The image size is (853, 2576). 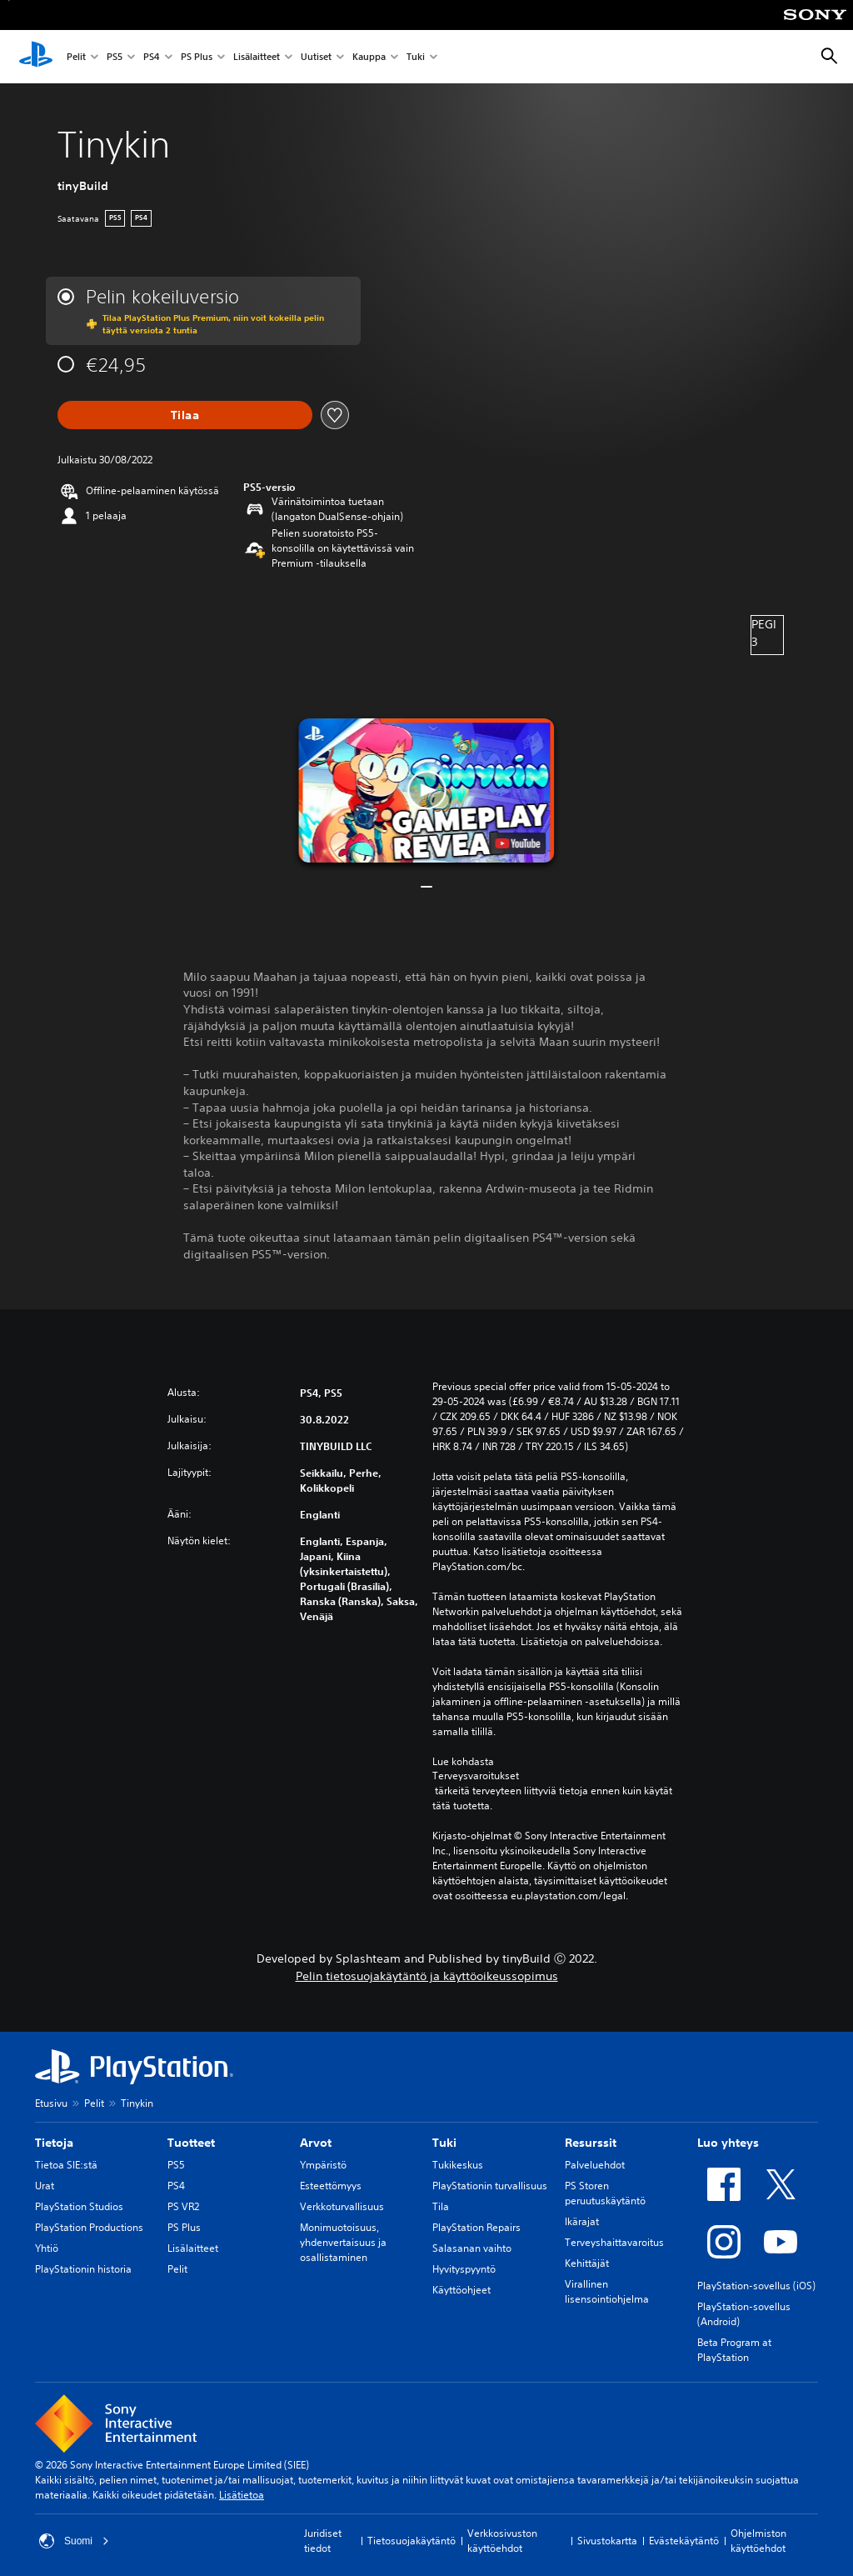 What do you see at coordinates (475, 1776) in the screenshot?
I see `Terveysvaroitukset` at bounding box center [475, 1776].